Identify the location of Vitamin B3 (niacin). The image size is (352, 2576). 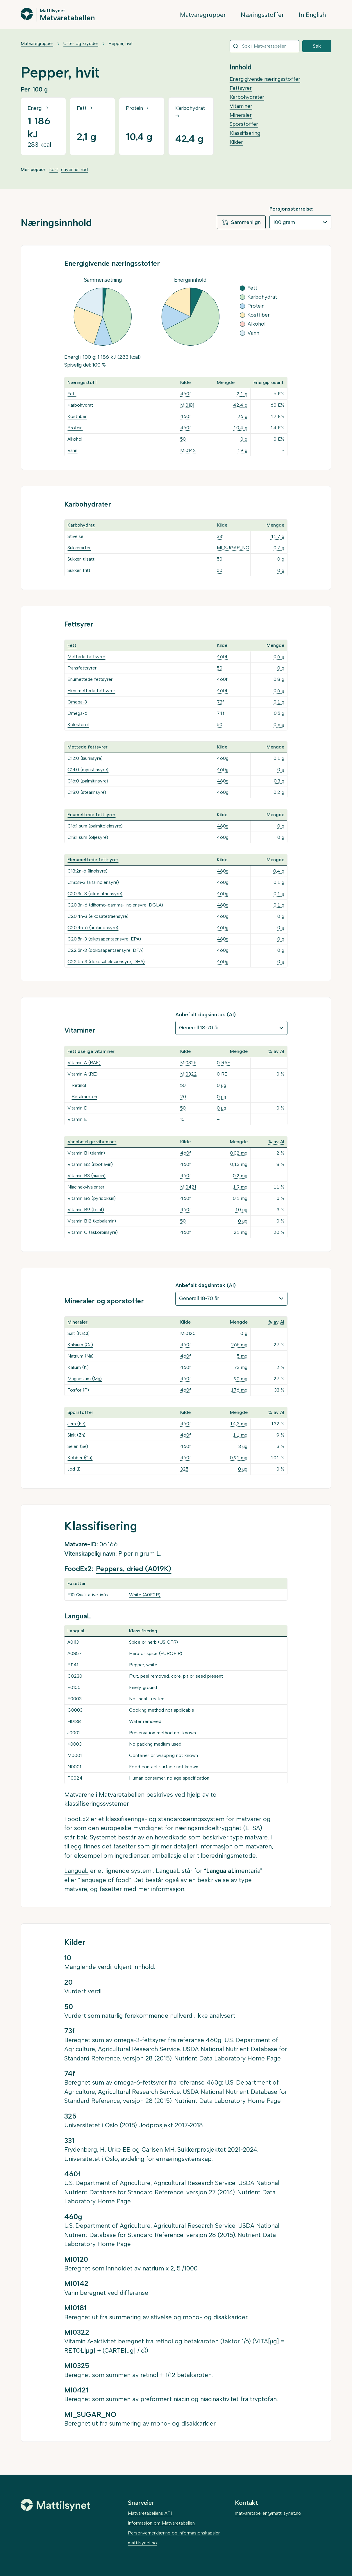
(86, 1175).